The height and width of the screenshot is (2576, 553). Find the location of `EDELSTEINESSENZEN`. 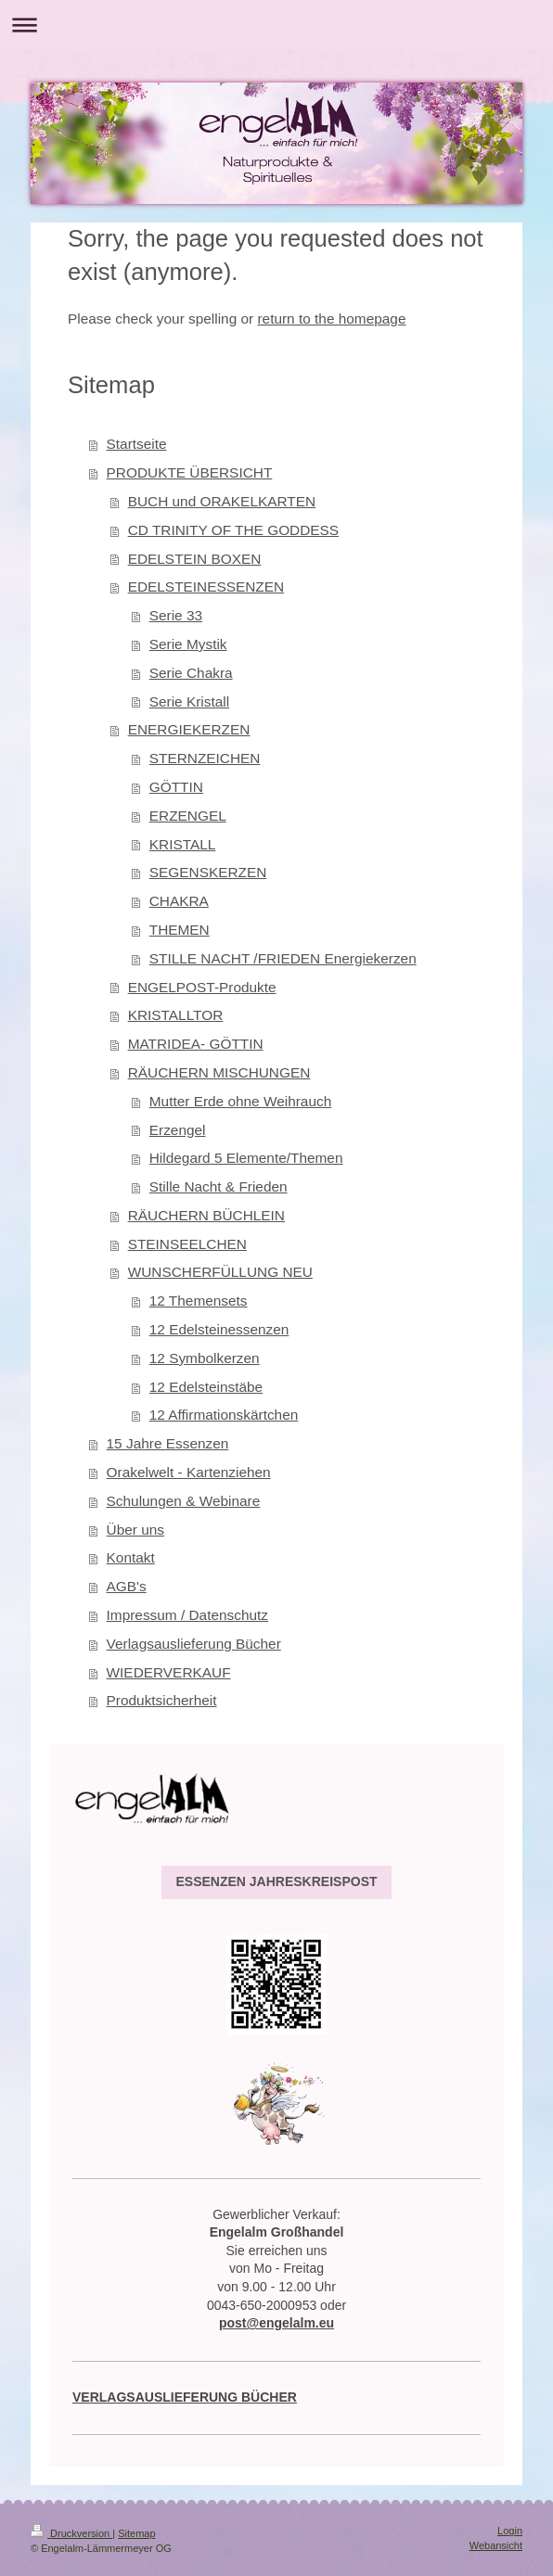

EDELSTEINESSENZEN is located at coordinates (206, 586).